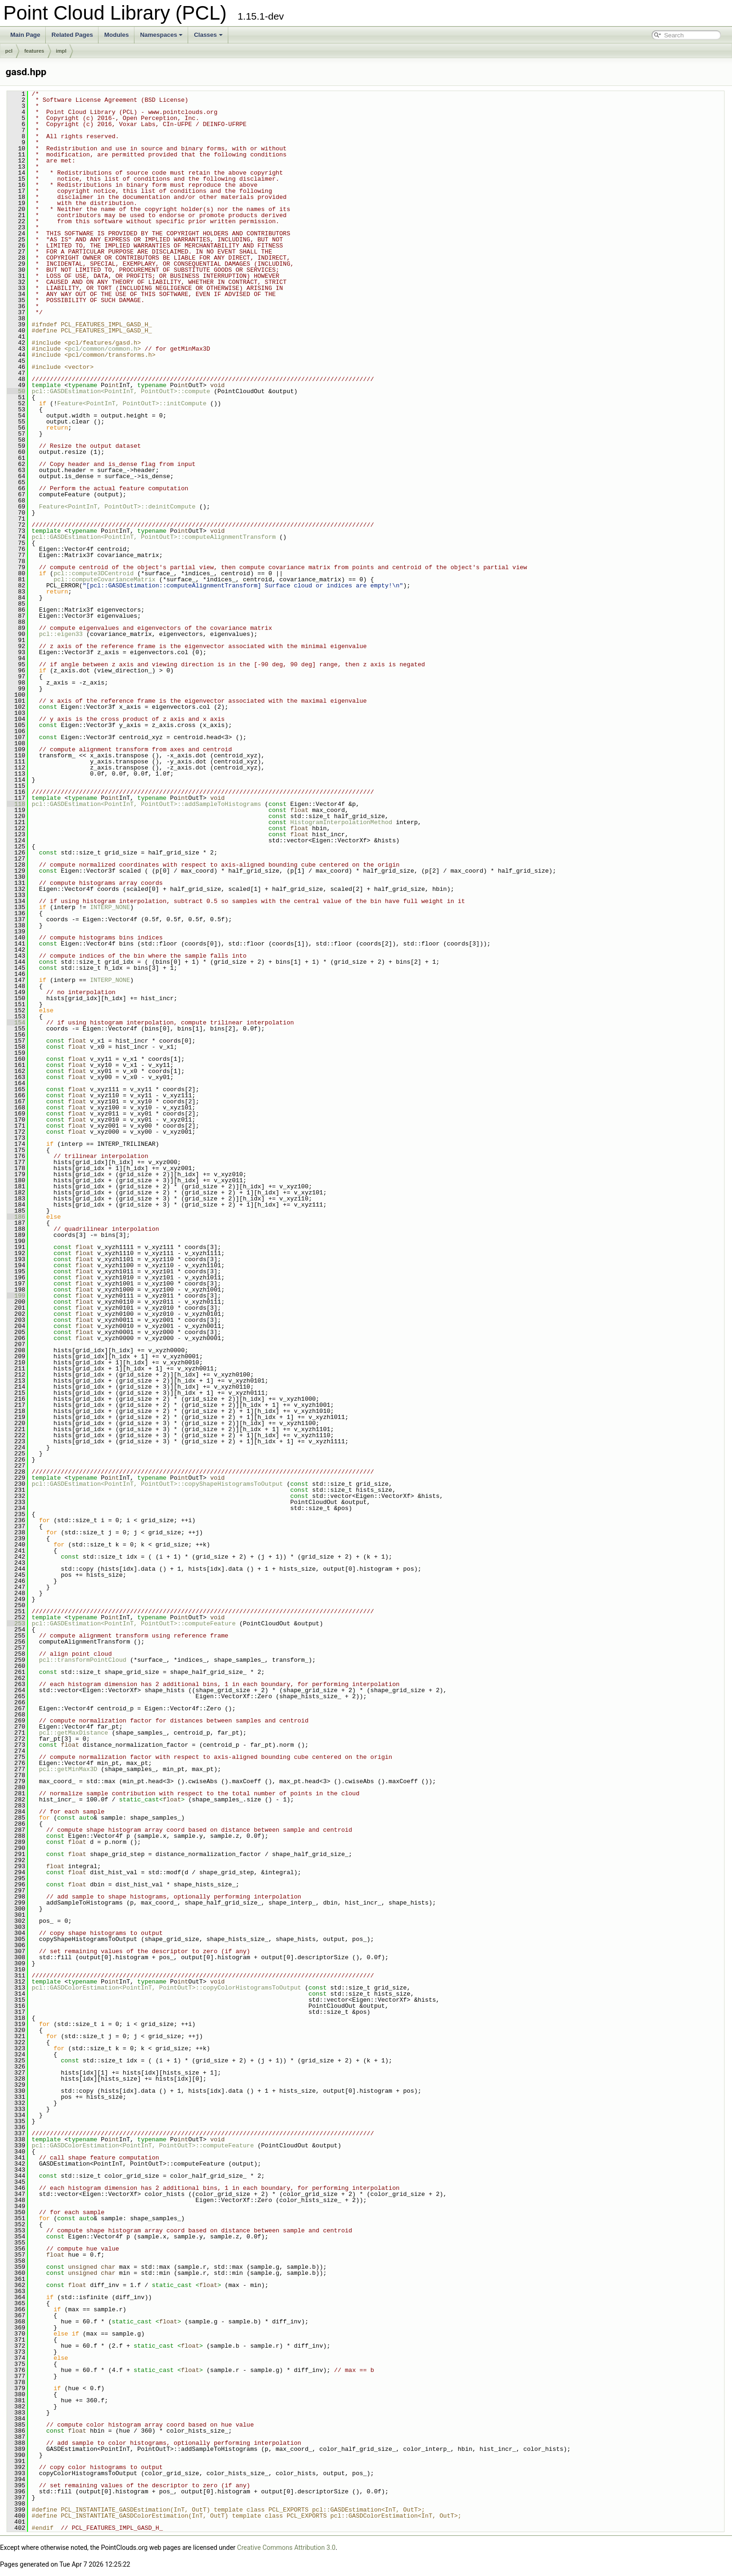  Describe the element at coordinates (16, 804) in the screenshot. I see `118` at that location.